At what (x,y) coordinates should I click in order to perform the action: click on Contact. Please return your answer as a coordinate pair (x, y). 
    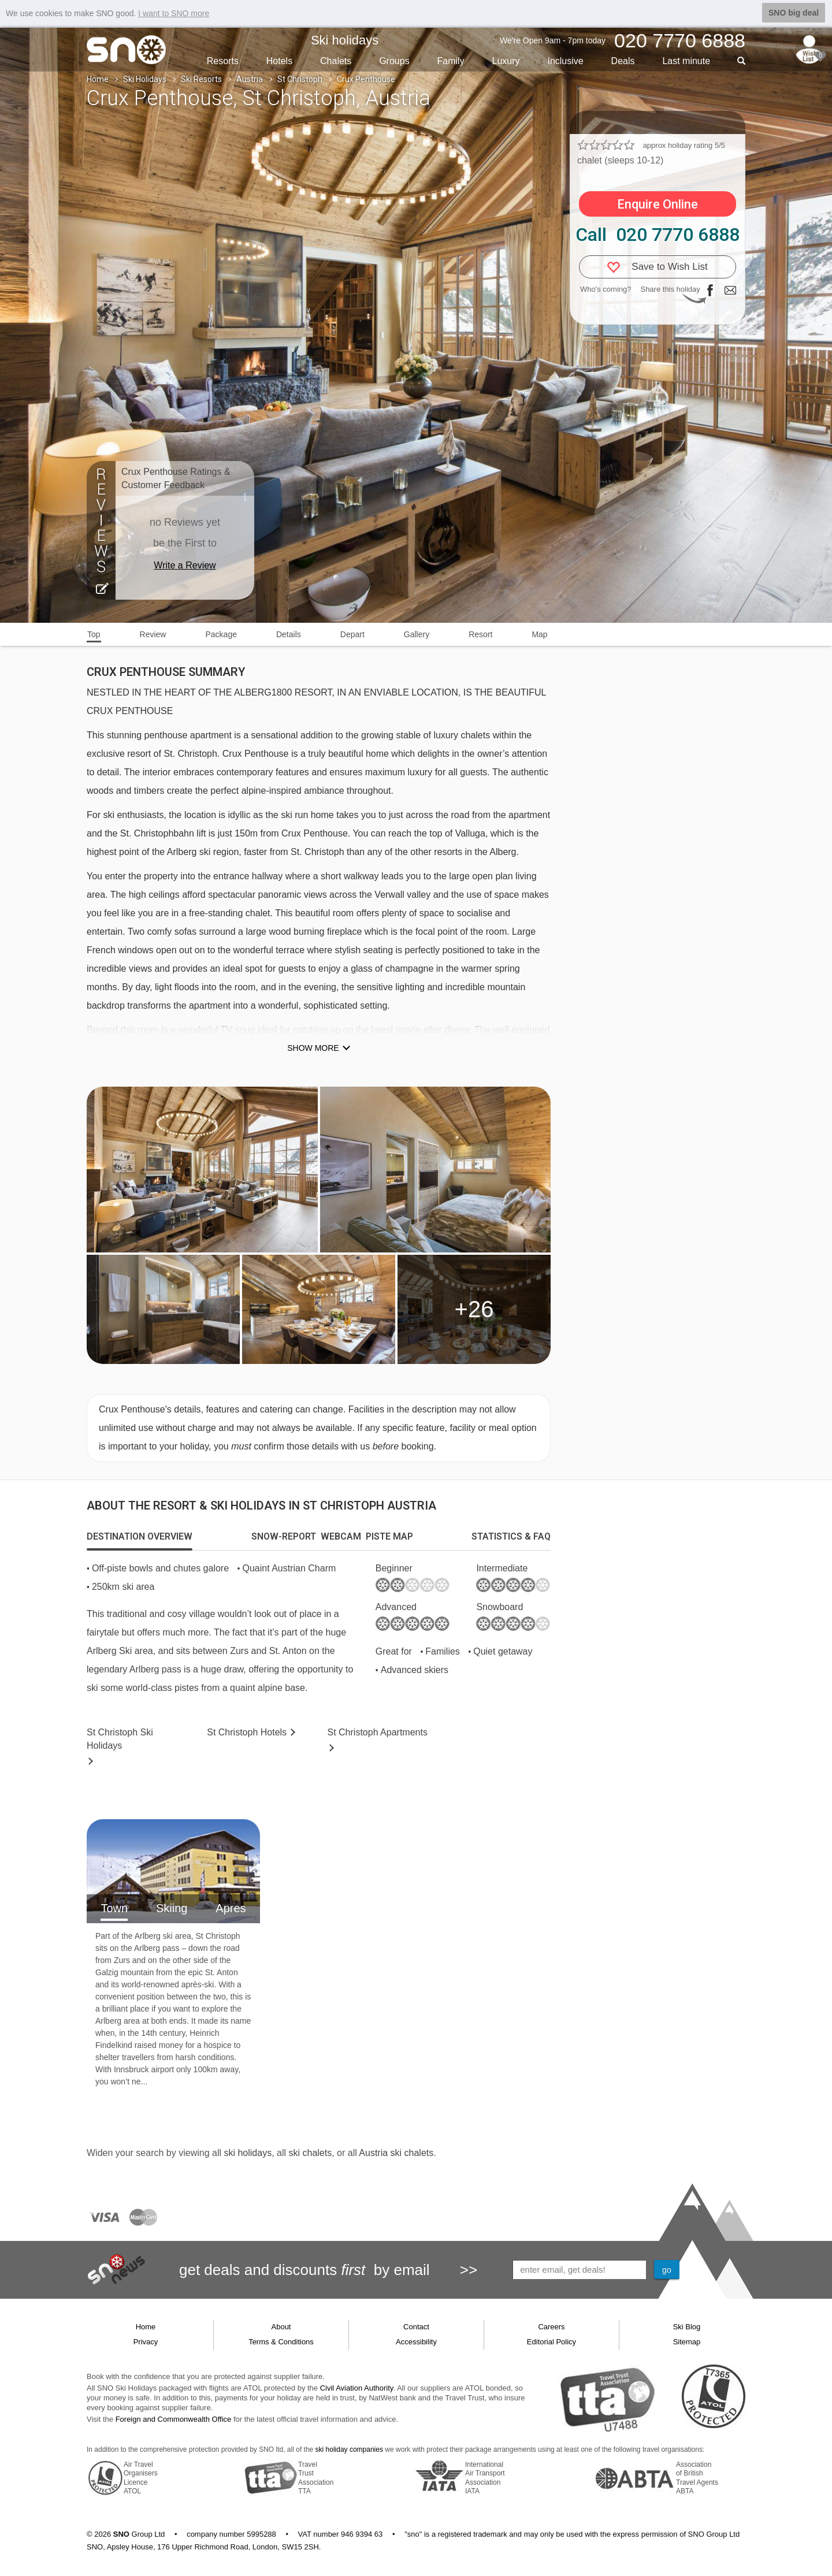
    Looking at the image, I should click on (416, 2326).